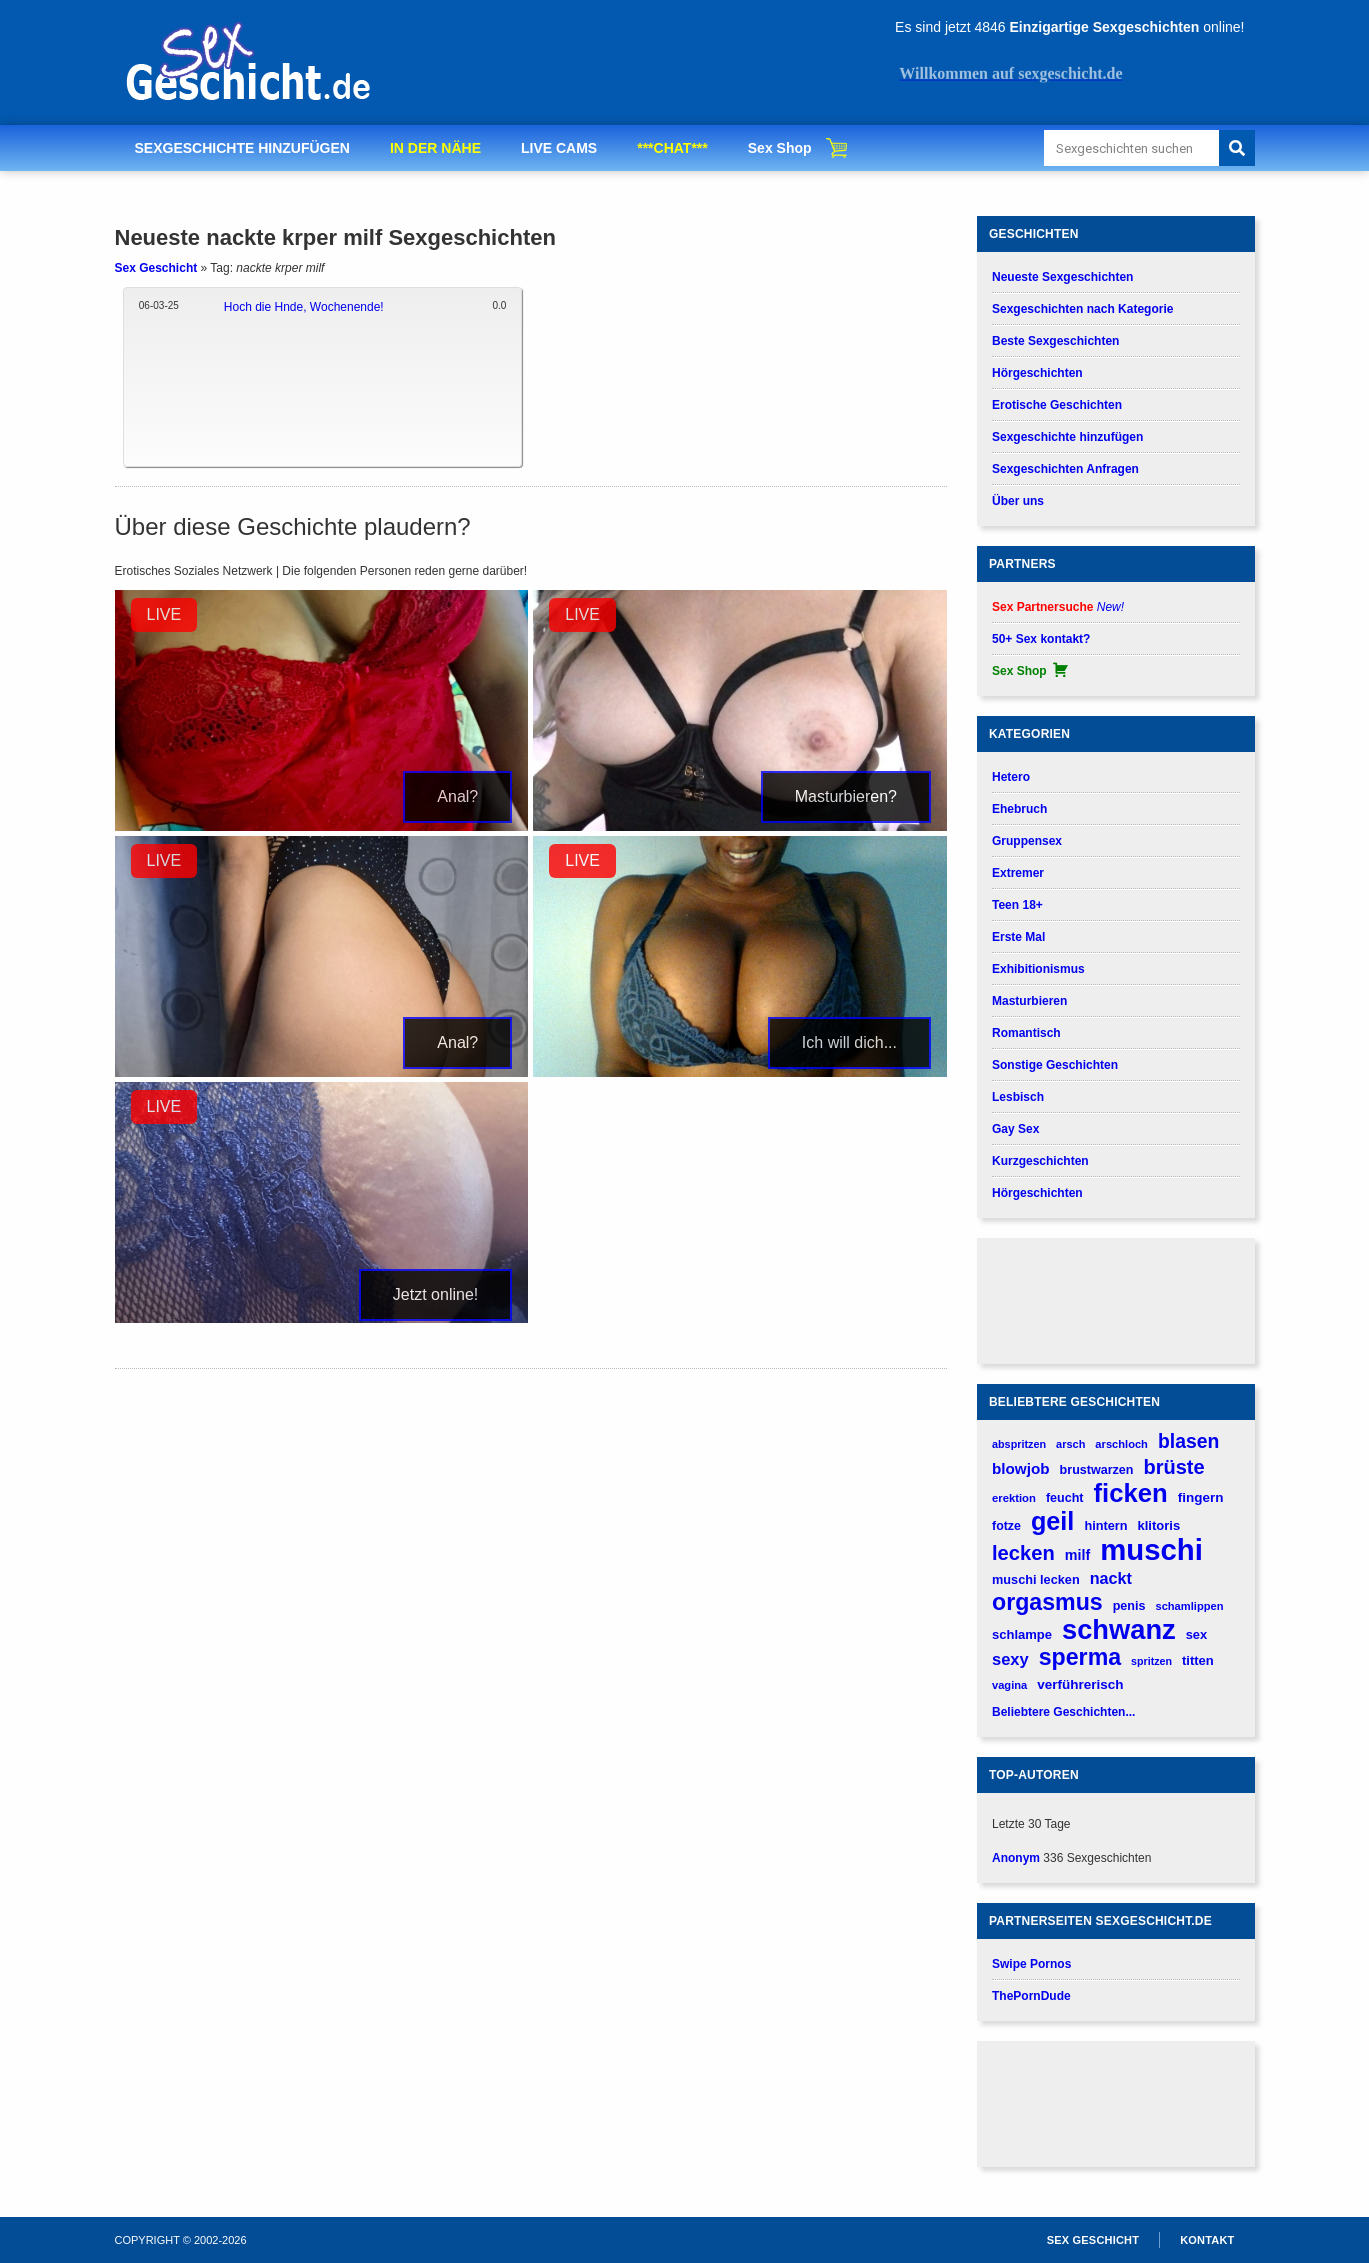 The height and width of the screenshot is (2263, 1369). I want to click on erektion [erektion (147 verhalen)], so click(1014, 1498).